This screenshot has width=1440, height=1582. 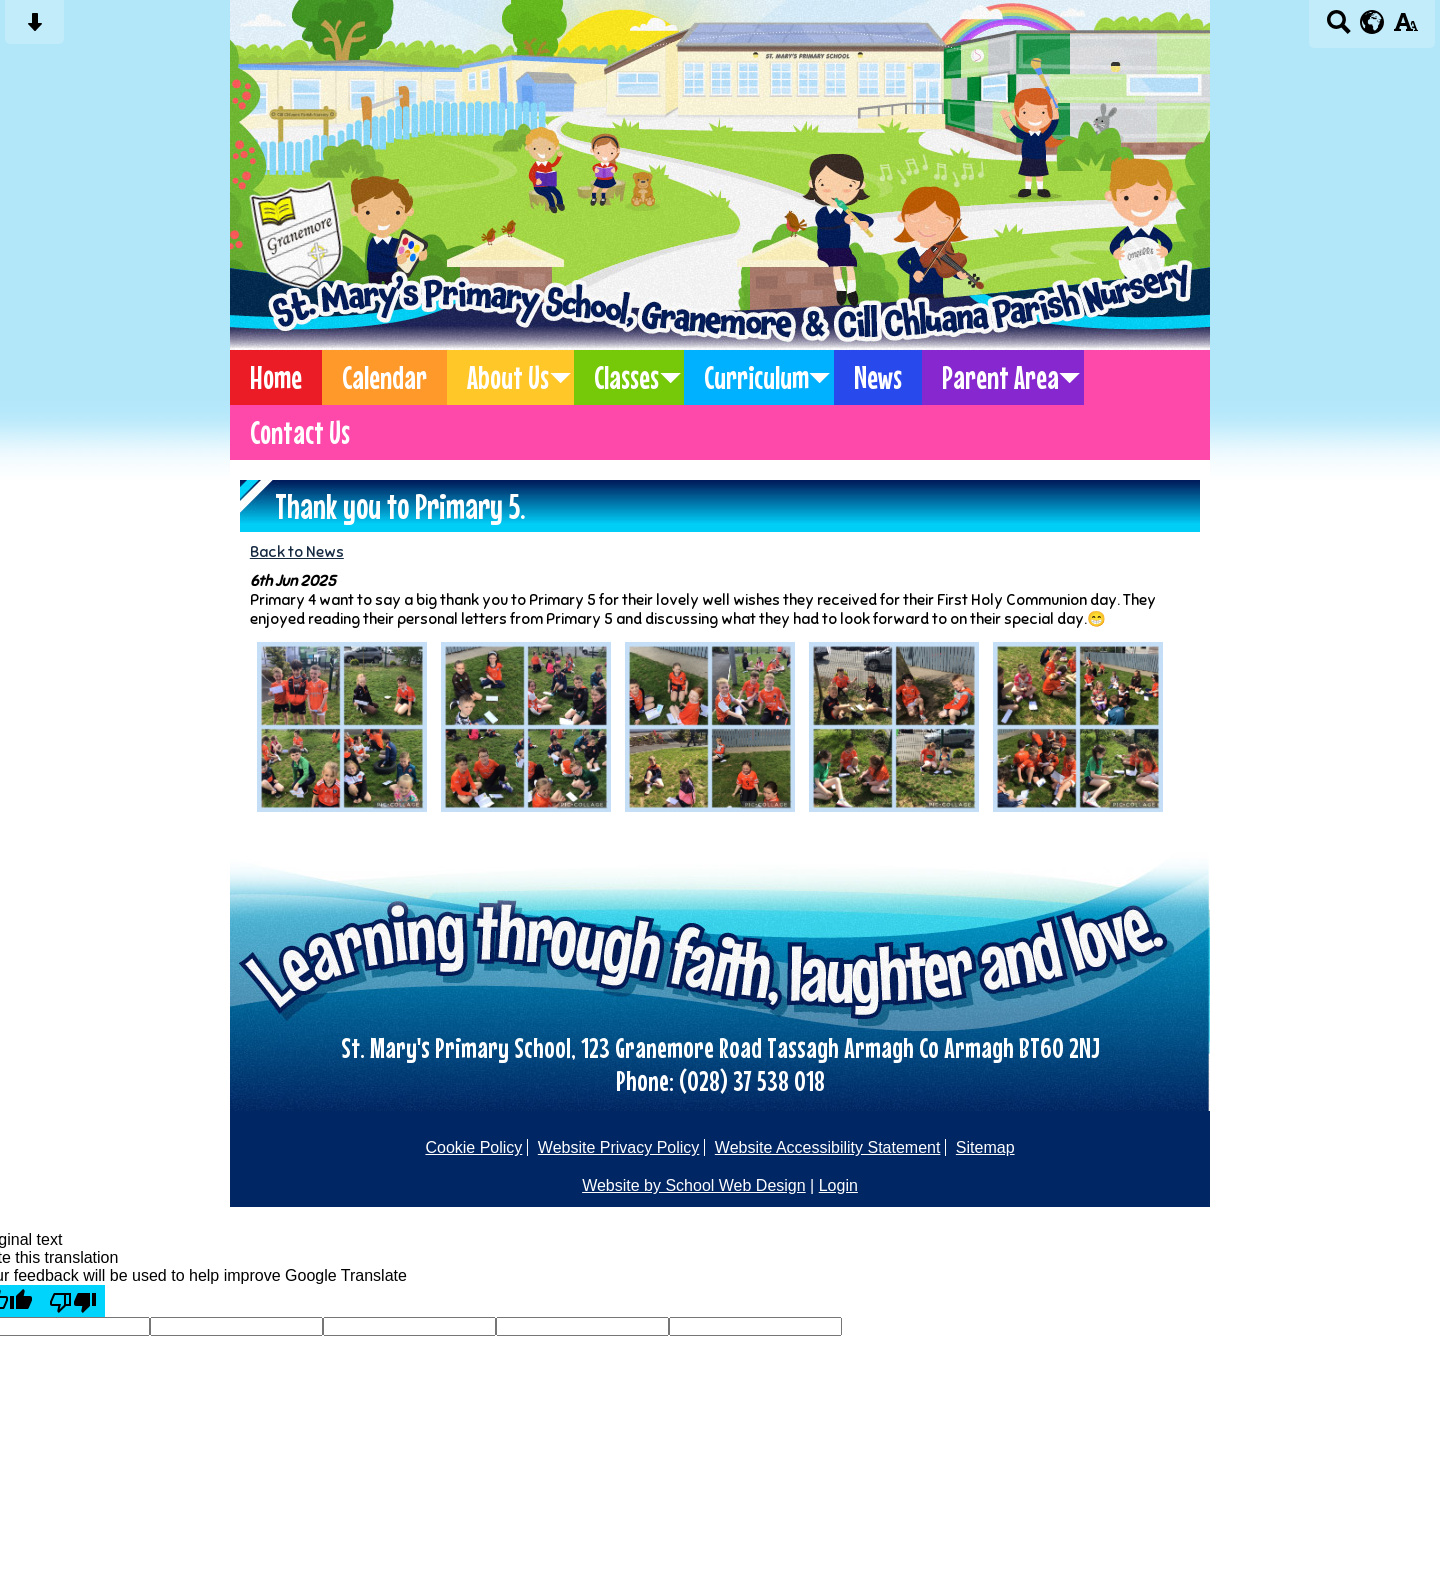 I want to click on Cookie Policy, so click(x=473, y=1147).